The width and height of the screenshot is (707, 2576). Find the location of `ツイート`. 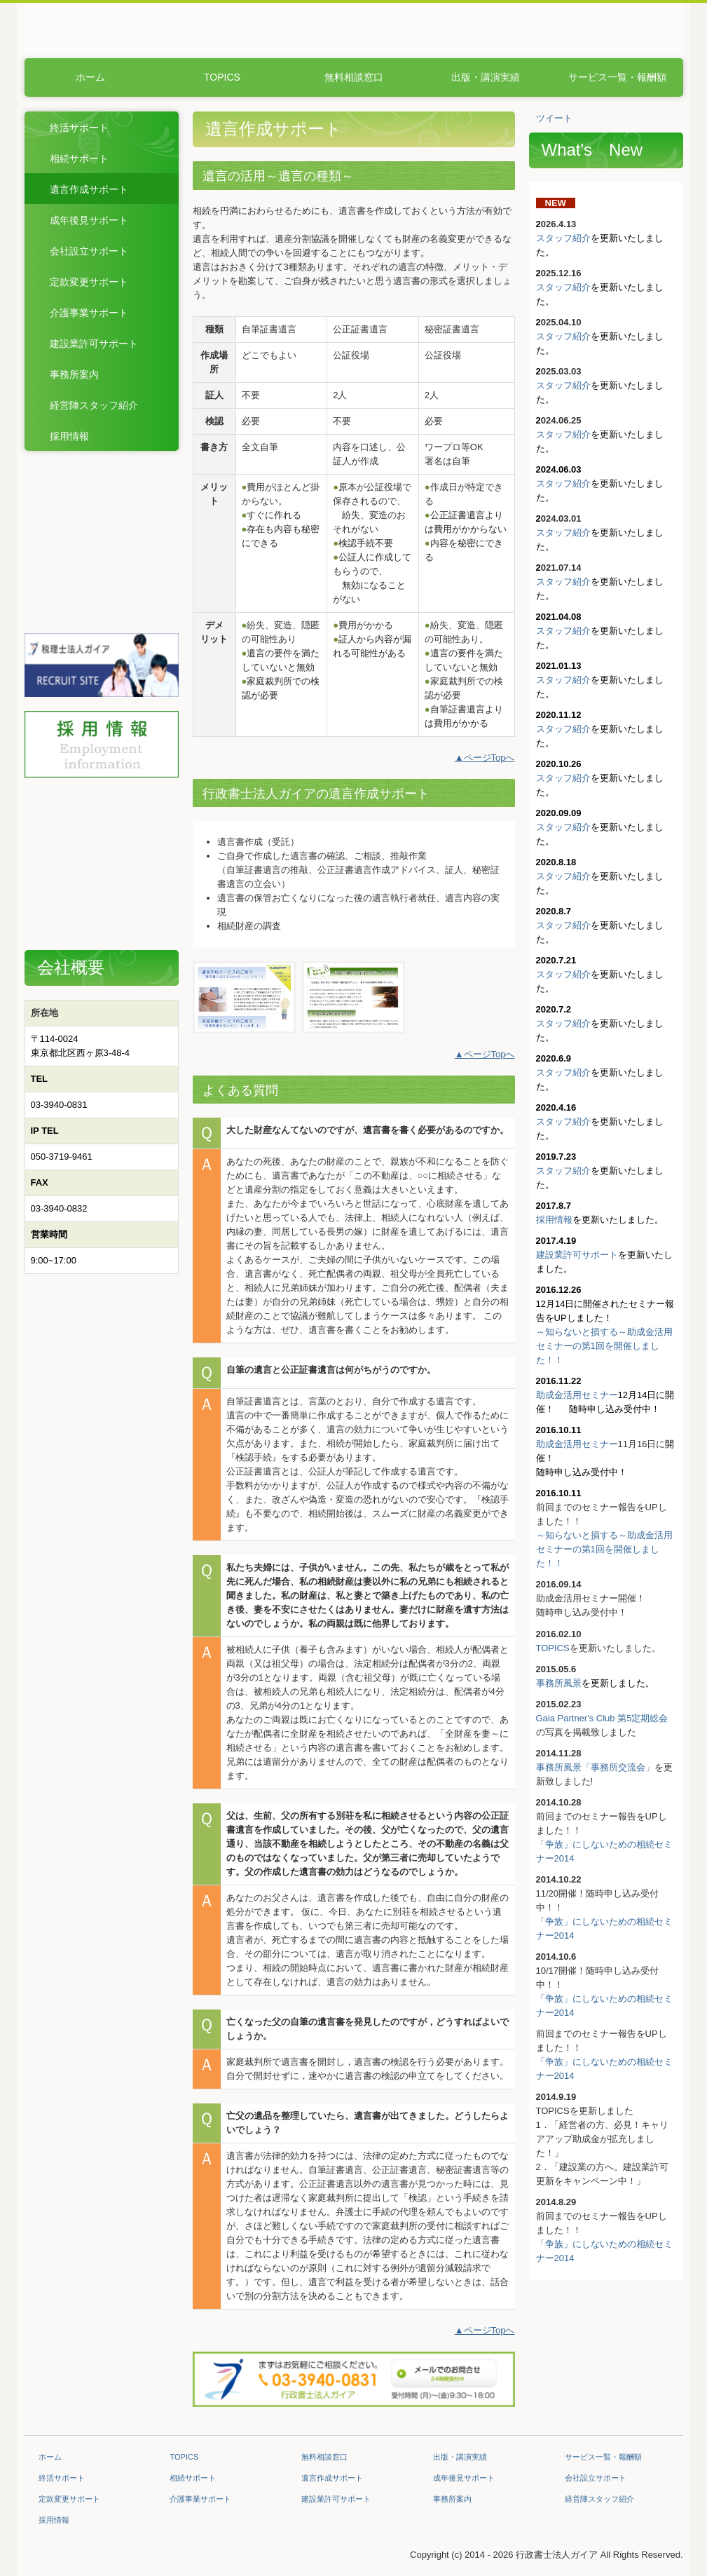

ツイート is located at coordinates (554, 118).